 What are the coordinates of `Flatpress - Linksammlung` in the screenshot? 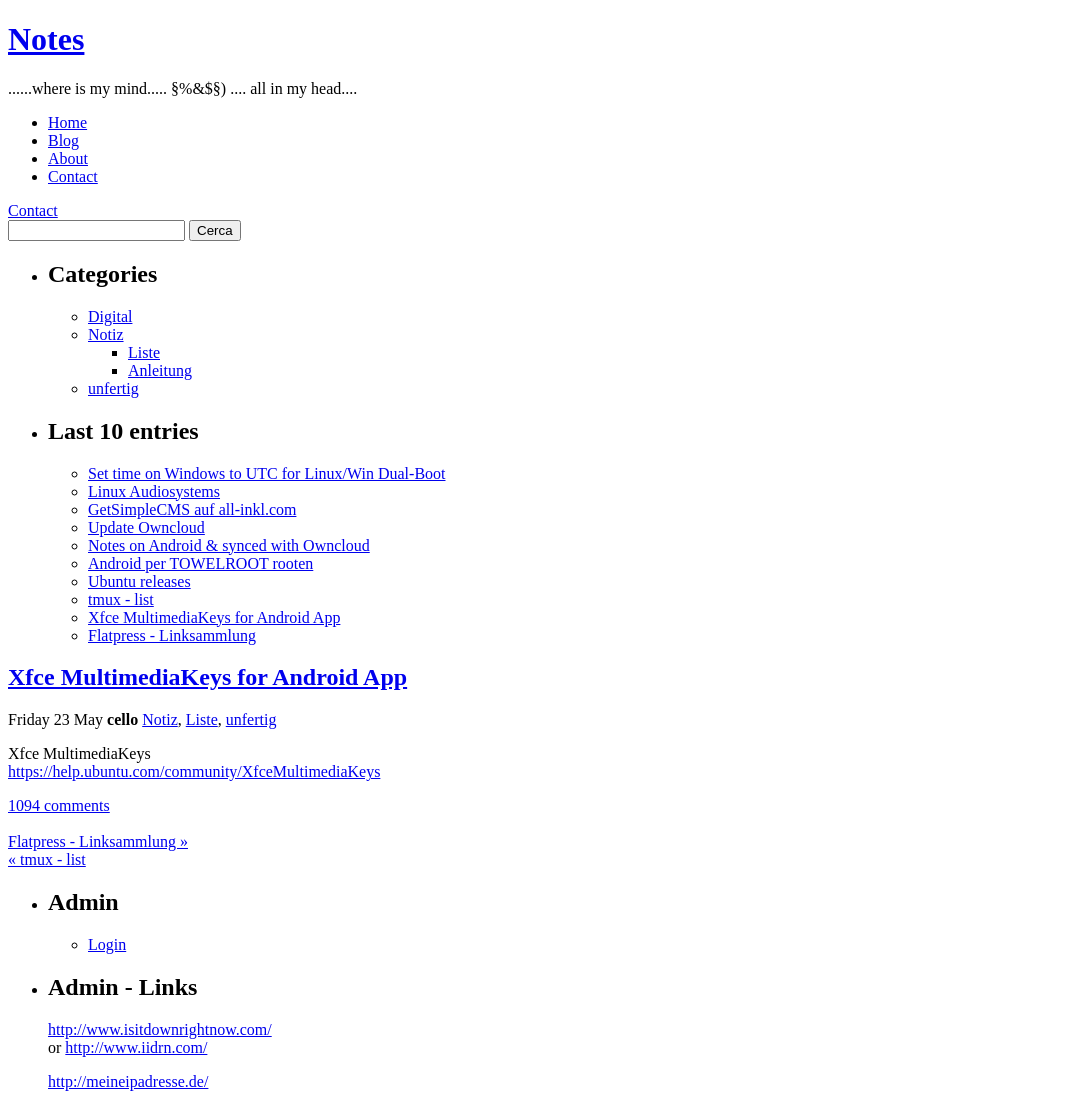 It's located at (172, 635).